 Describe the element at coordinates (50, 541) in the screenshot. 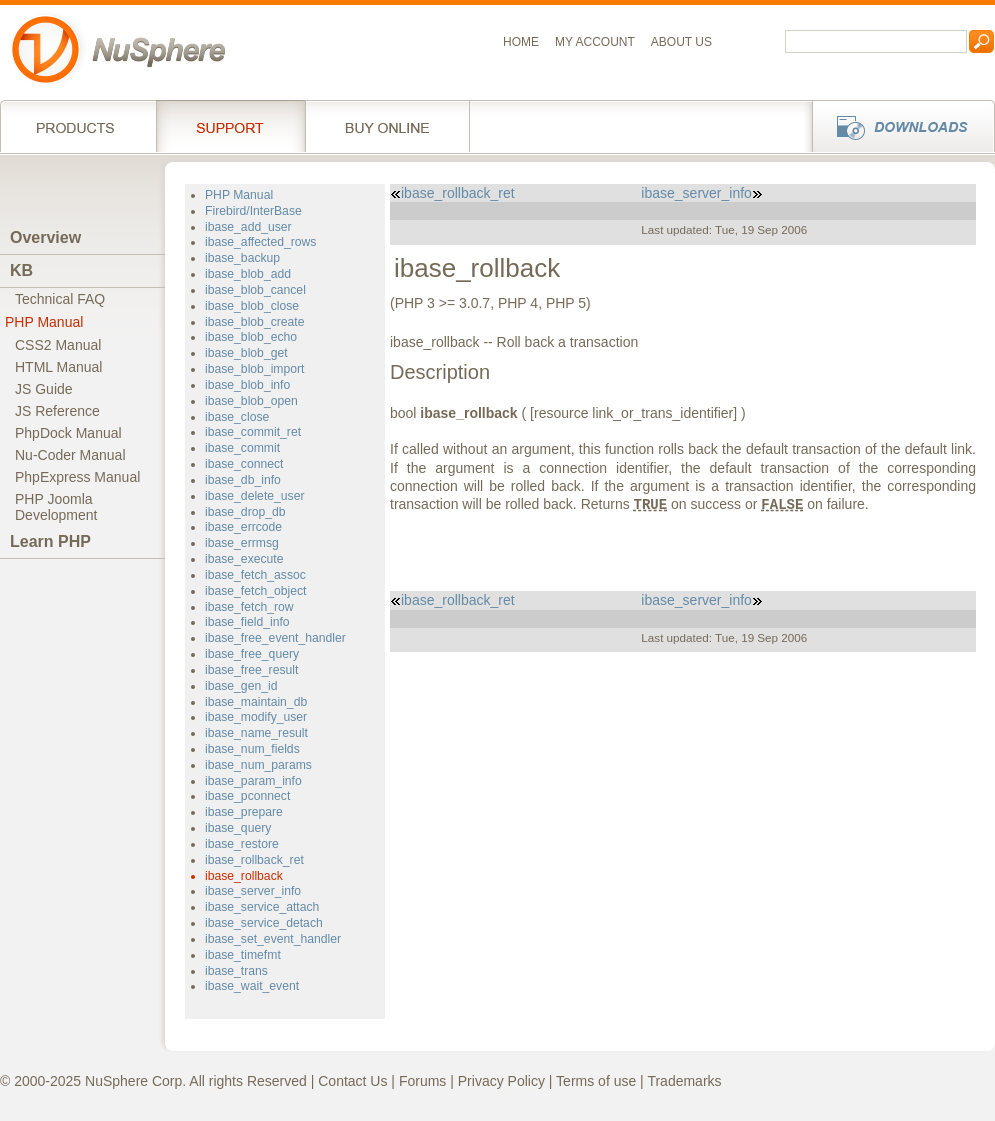

I see `Learn PHP` at that location.